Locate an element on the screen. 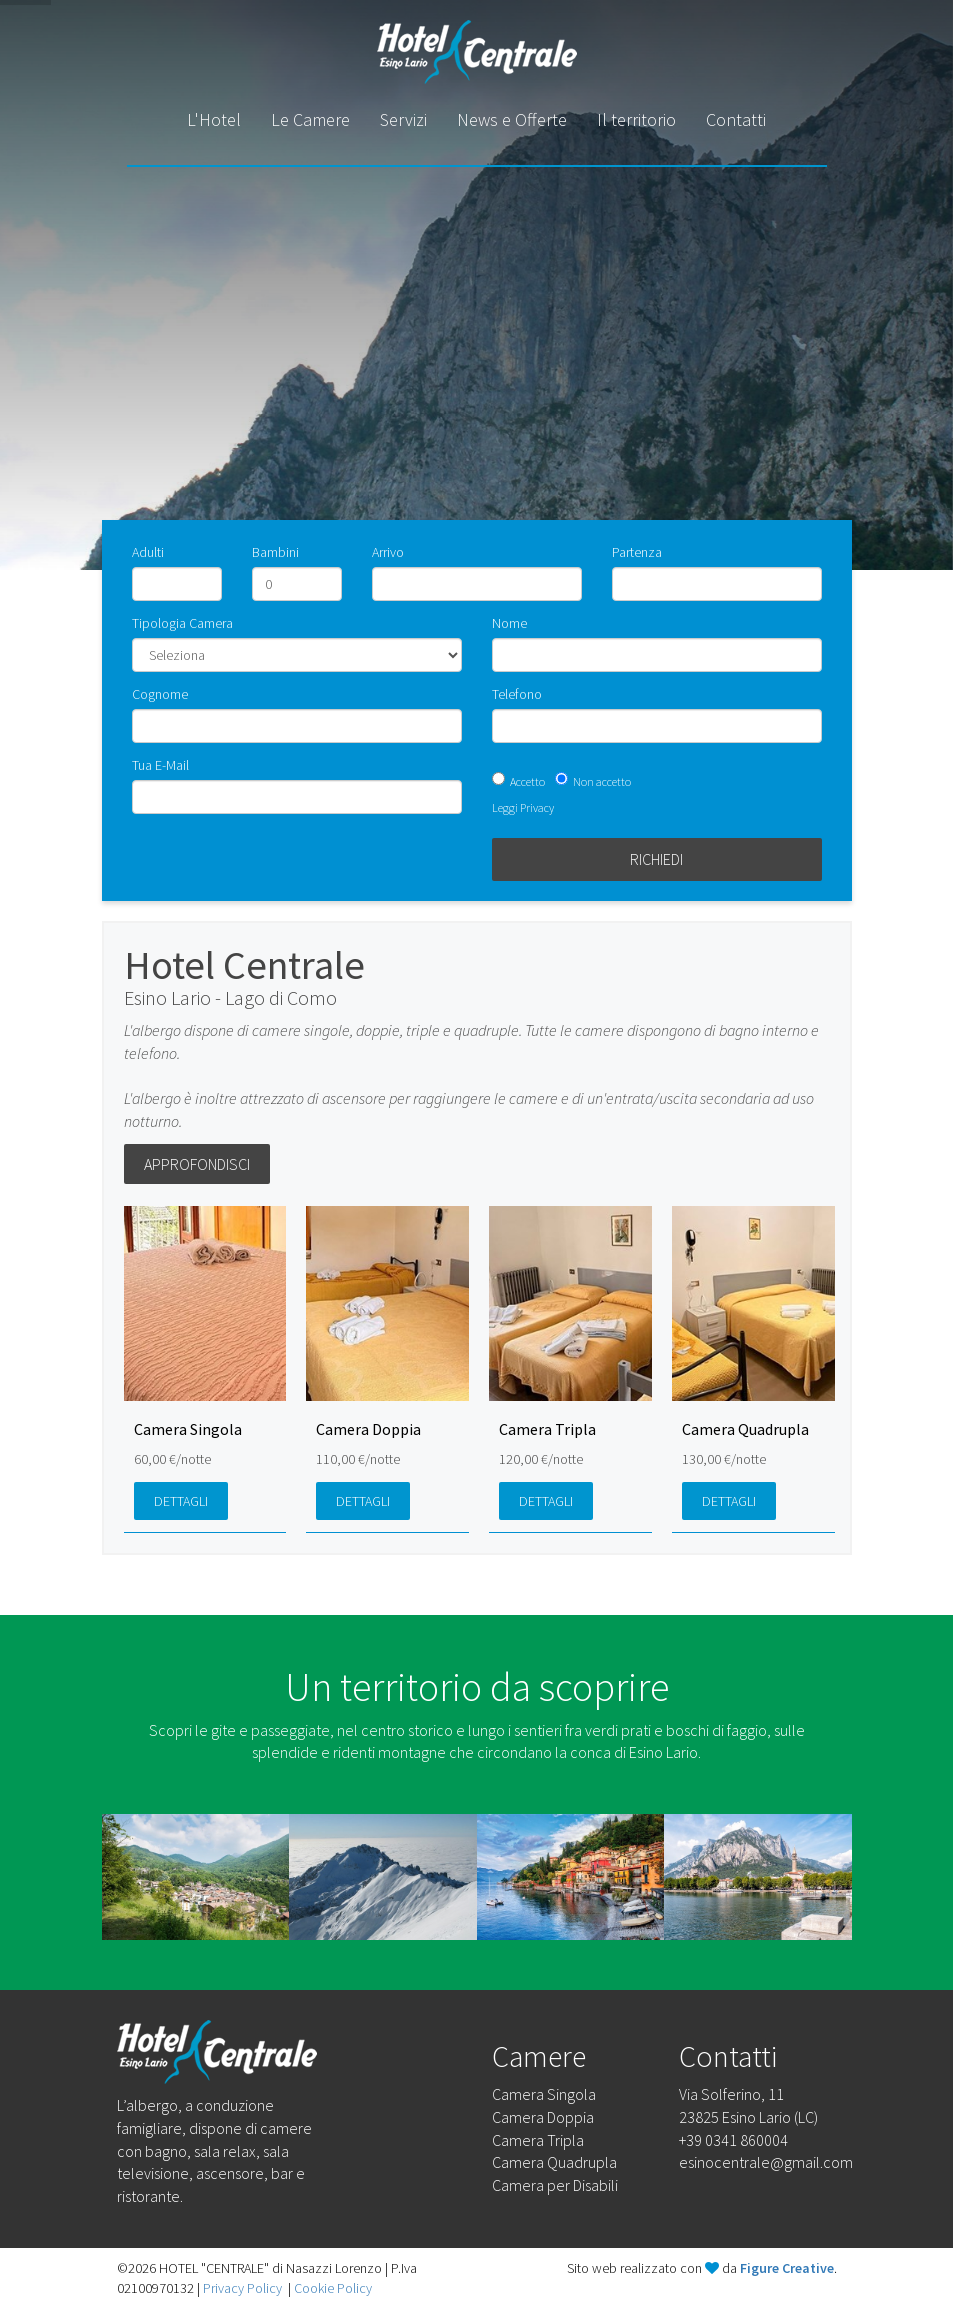 Image resolution: width=953 pixels, height=2318 pixels. Cookie Policy is located at coordinates (333, 2288).